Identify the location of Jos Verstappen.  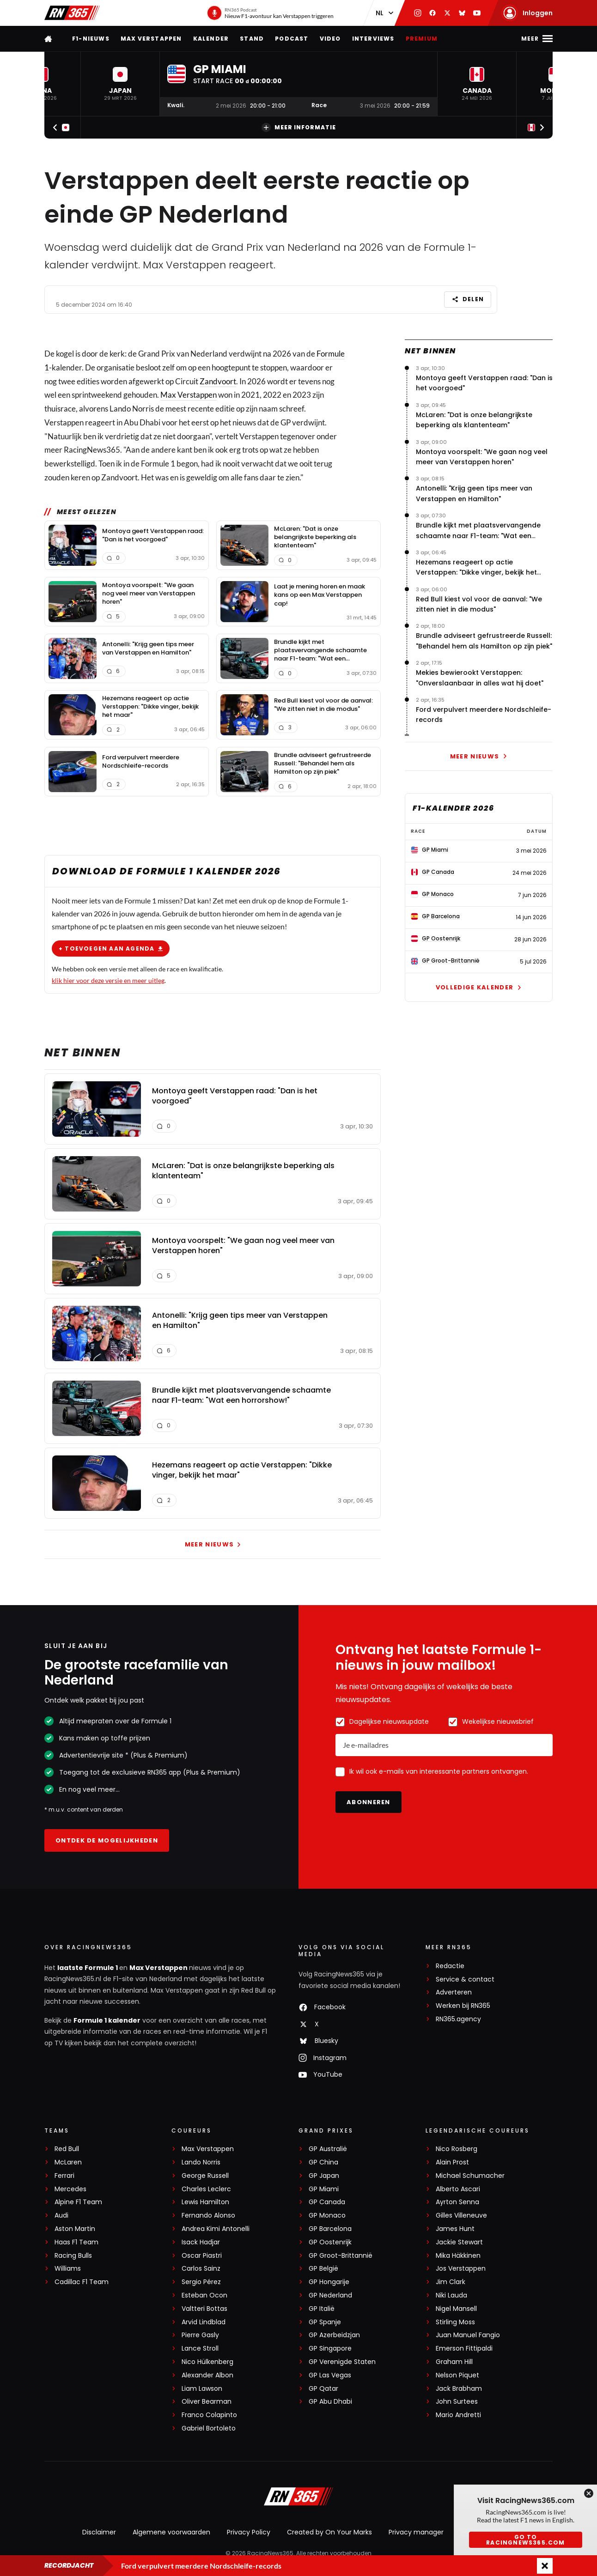
(461, 2269).